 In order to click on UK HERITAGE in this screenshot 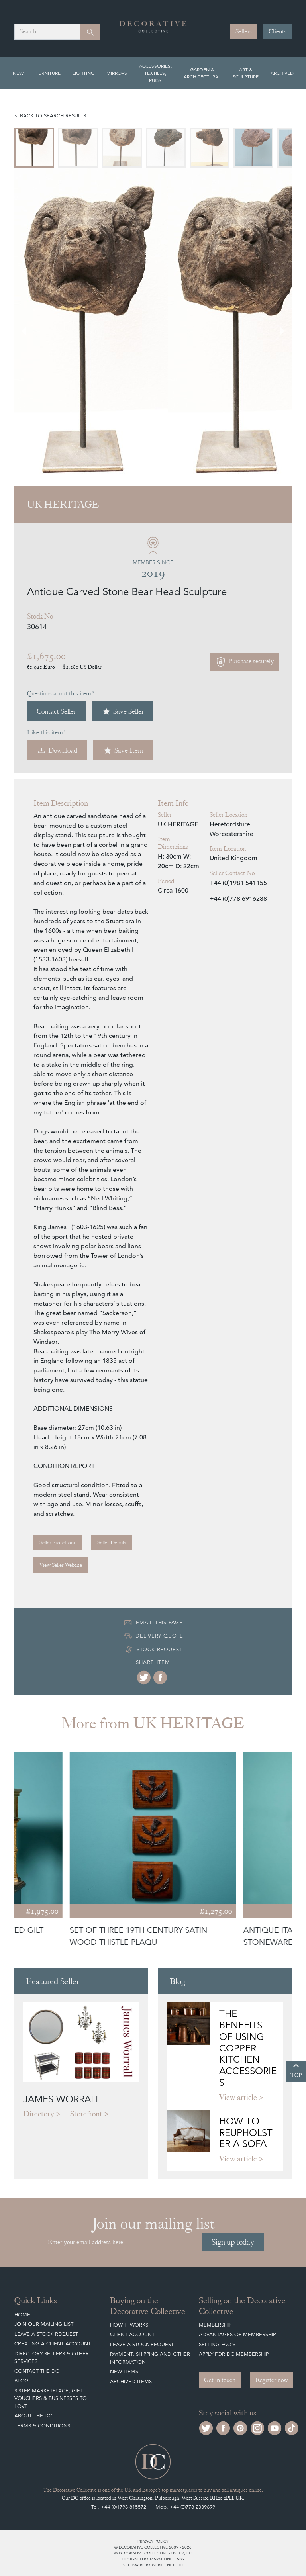, I will do `click(178, 824)`.